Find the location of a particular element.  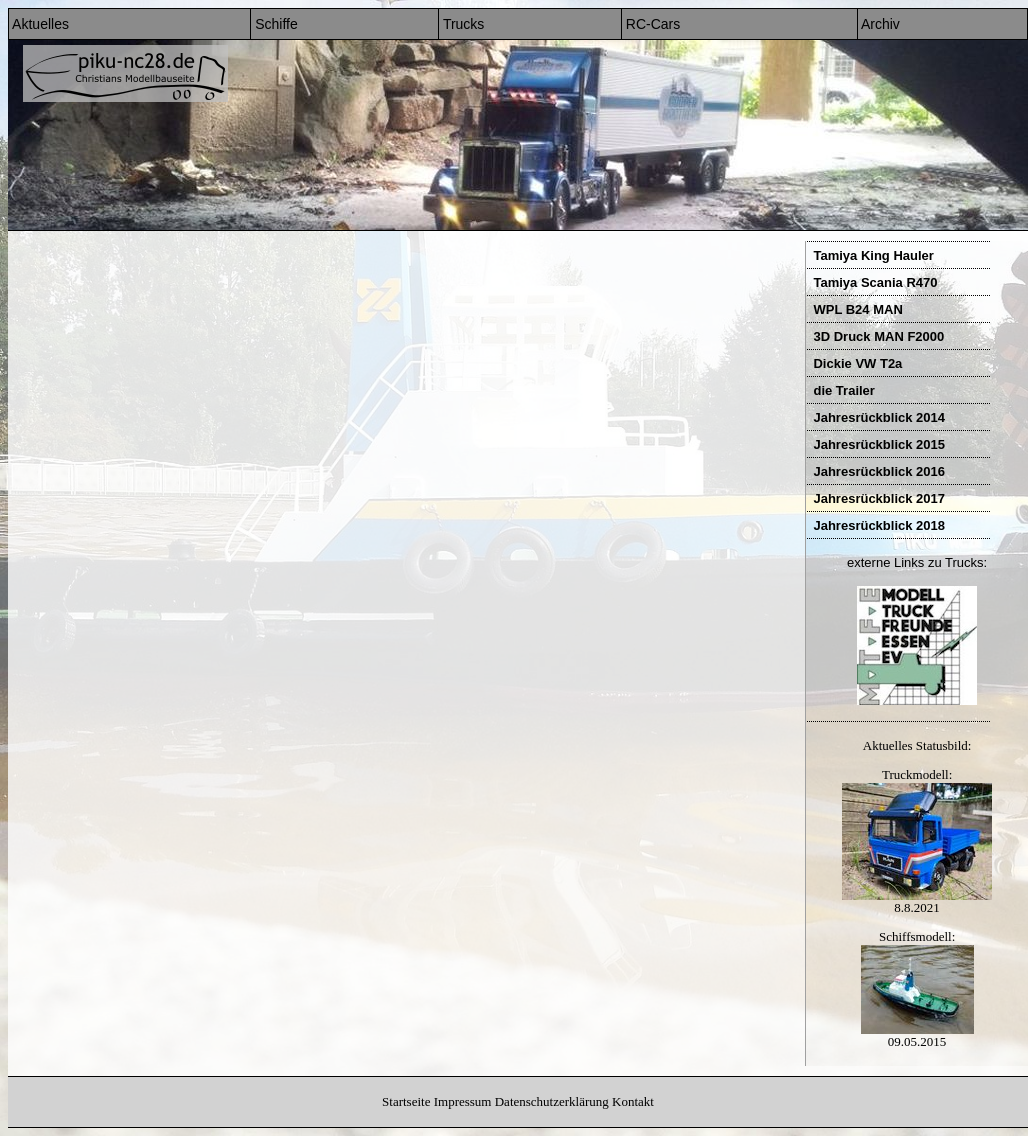

Archiv is located at coordinates (879, 24).